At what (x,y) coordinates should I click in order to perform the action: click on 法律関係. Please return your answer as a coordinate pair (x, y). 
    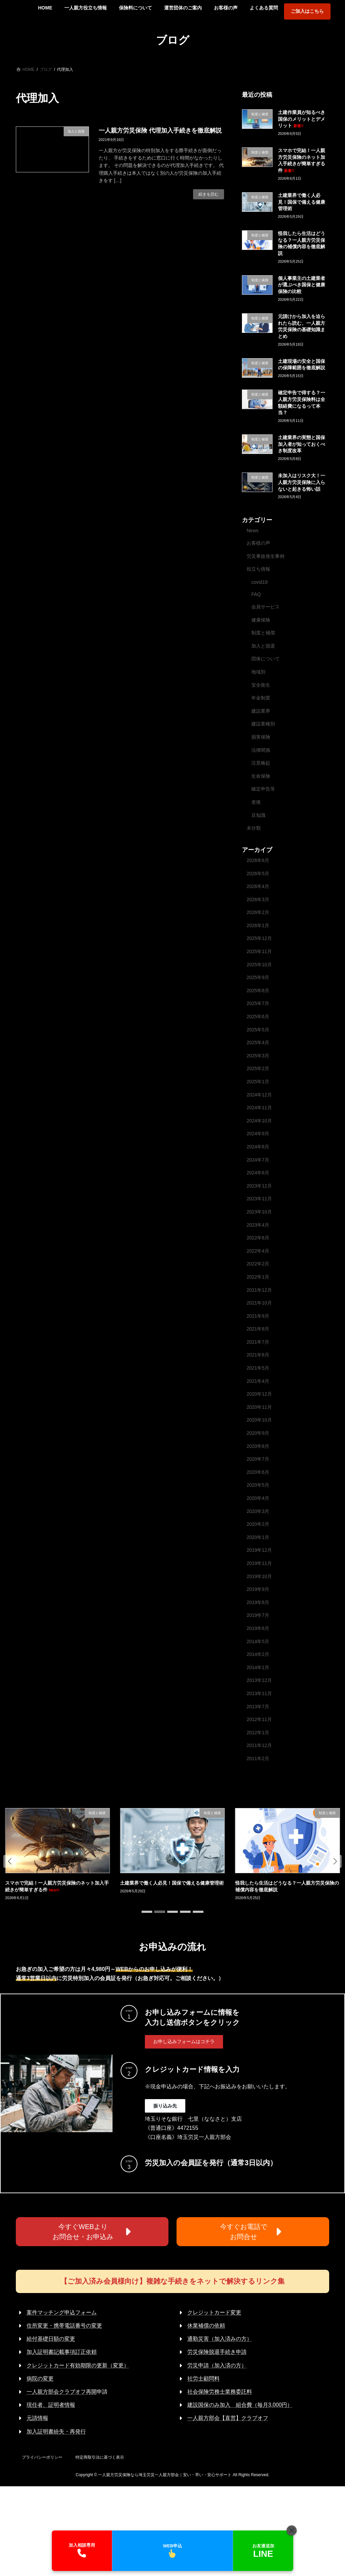
    Looking at the image, I should click on (260, 749).